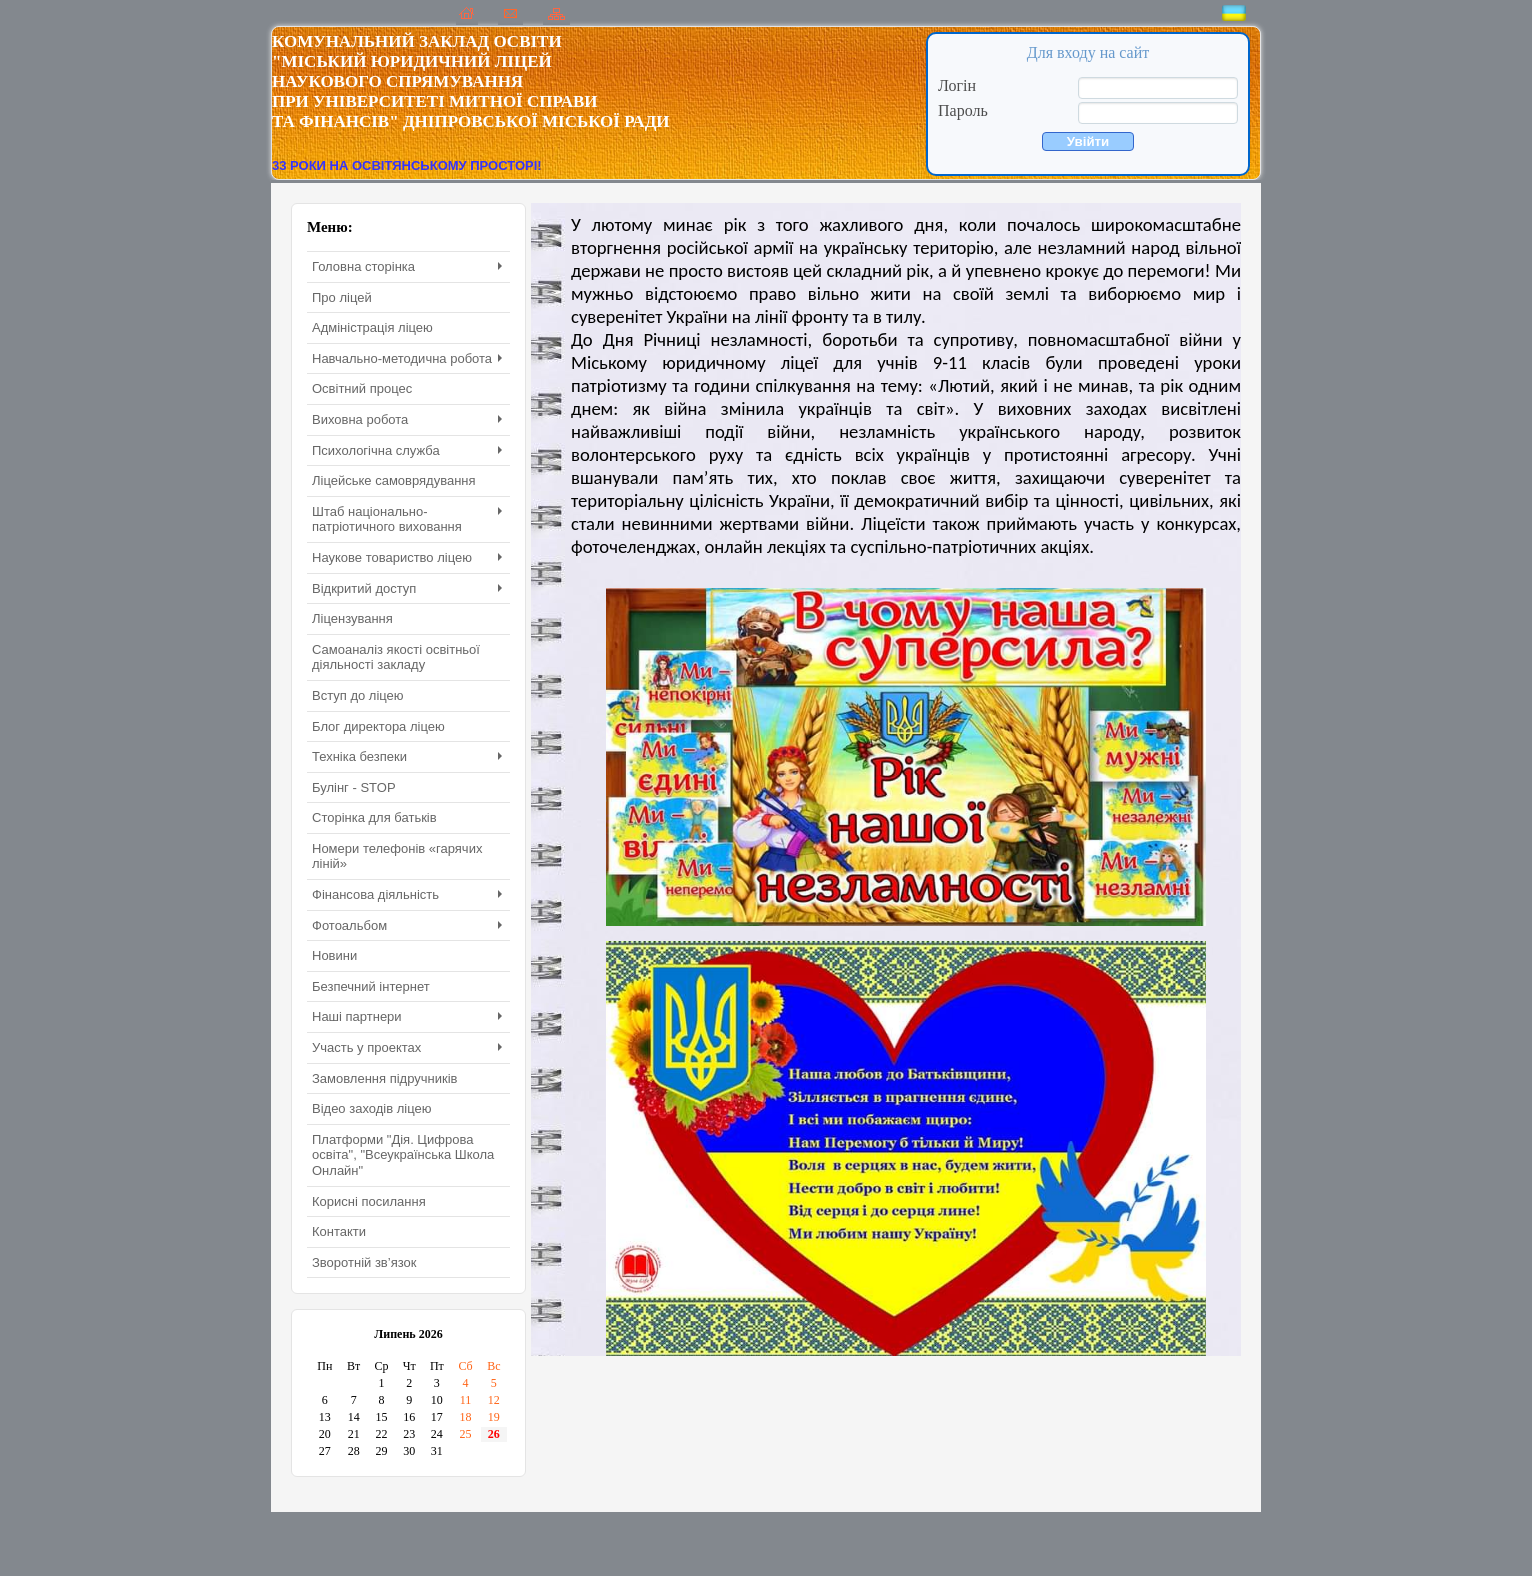  I want to click on Булінг - STOP, so click(354, 787).